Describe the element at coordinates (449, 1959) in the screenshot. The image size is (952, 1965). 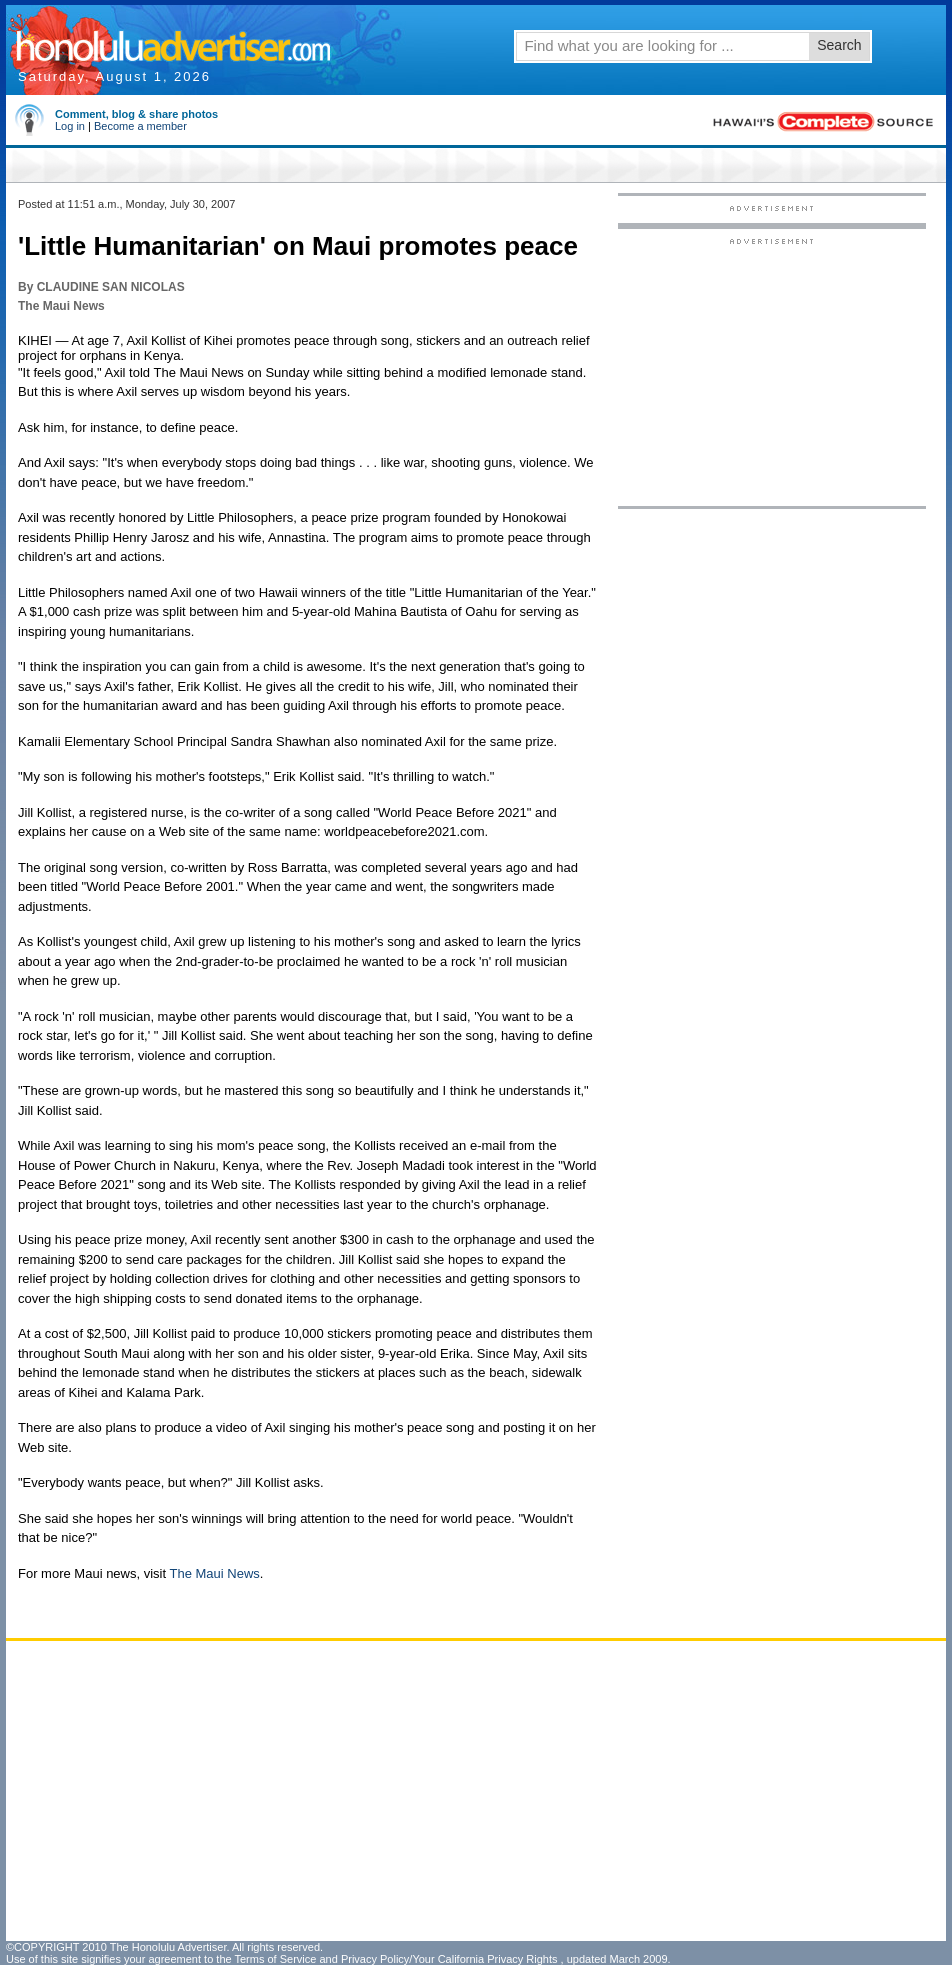
I see `Privacy Policy/Your California Privacy Rights` at that location.